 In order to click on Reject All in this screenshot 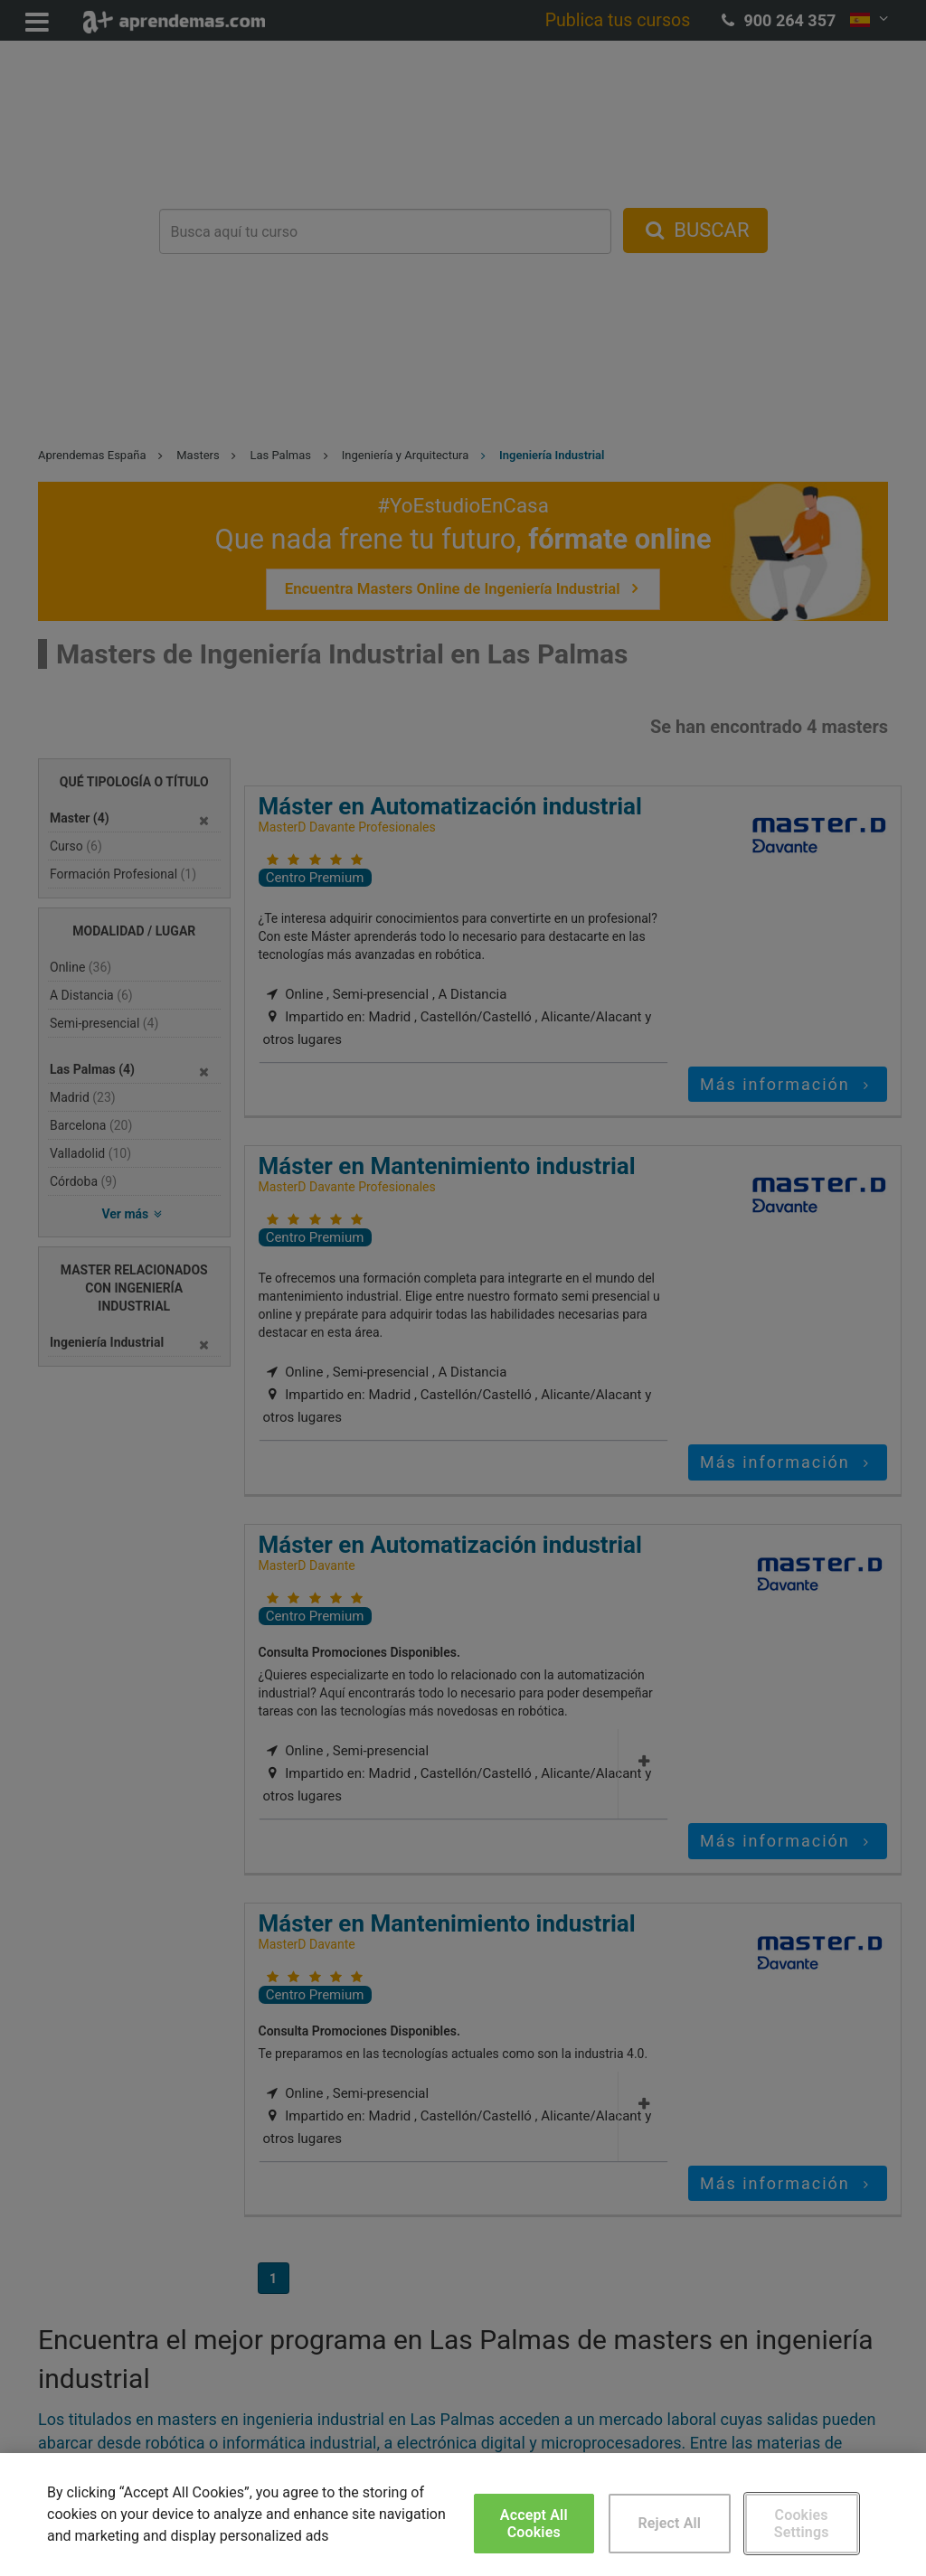, I will do `click(669, 2523)`.